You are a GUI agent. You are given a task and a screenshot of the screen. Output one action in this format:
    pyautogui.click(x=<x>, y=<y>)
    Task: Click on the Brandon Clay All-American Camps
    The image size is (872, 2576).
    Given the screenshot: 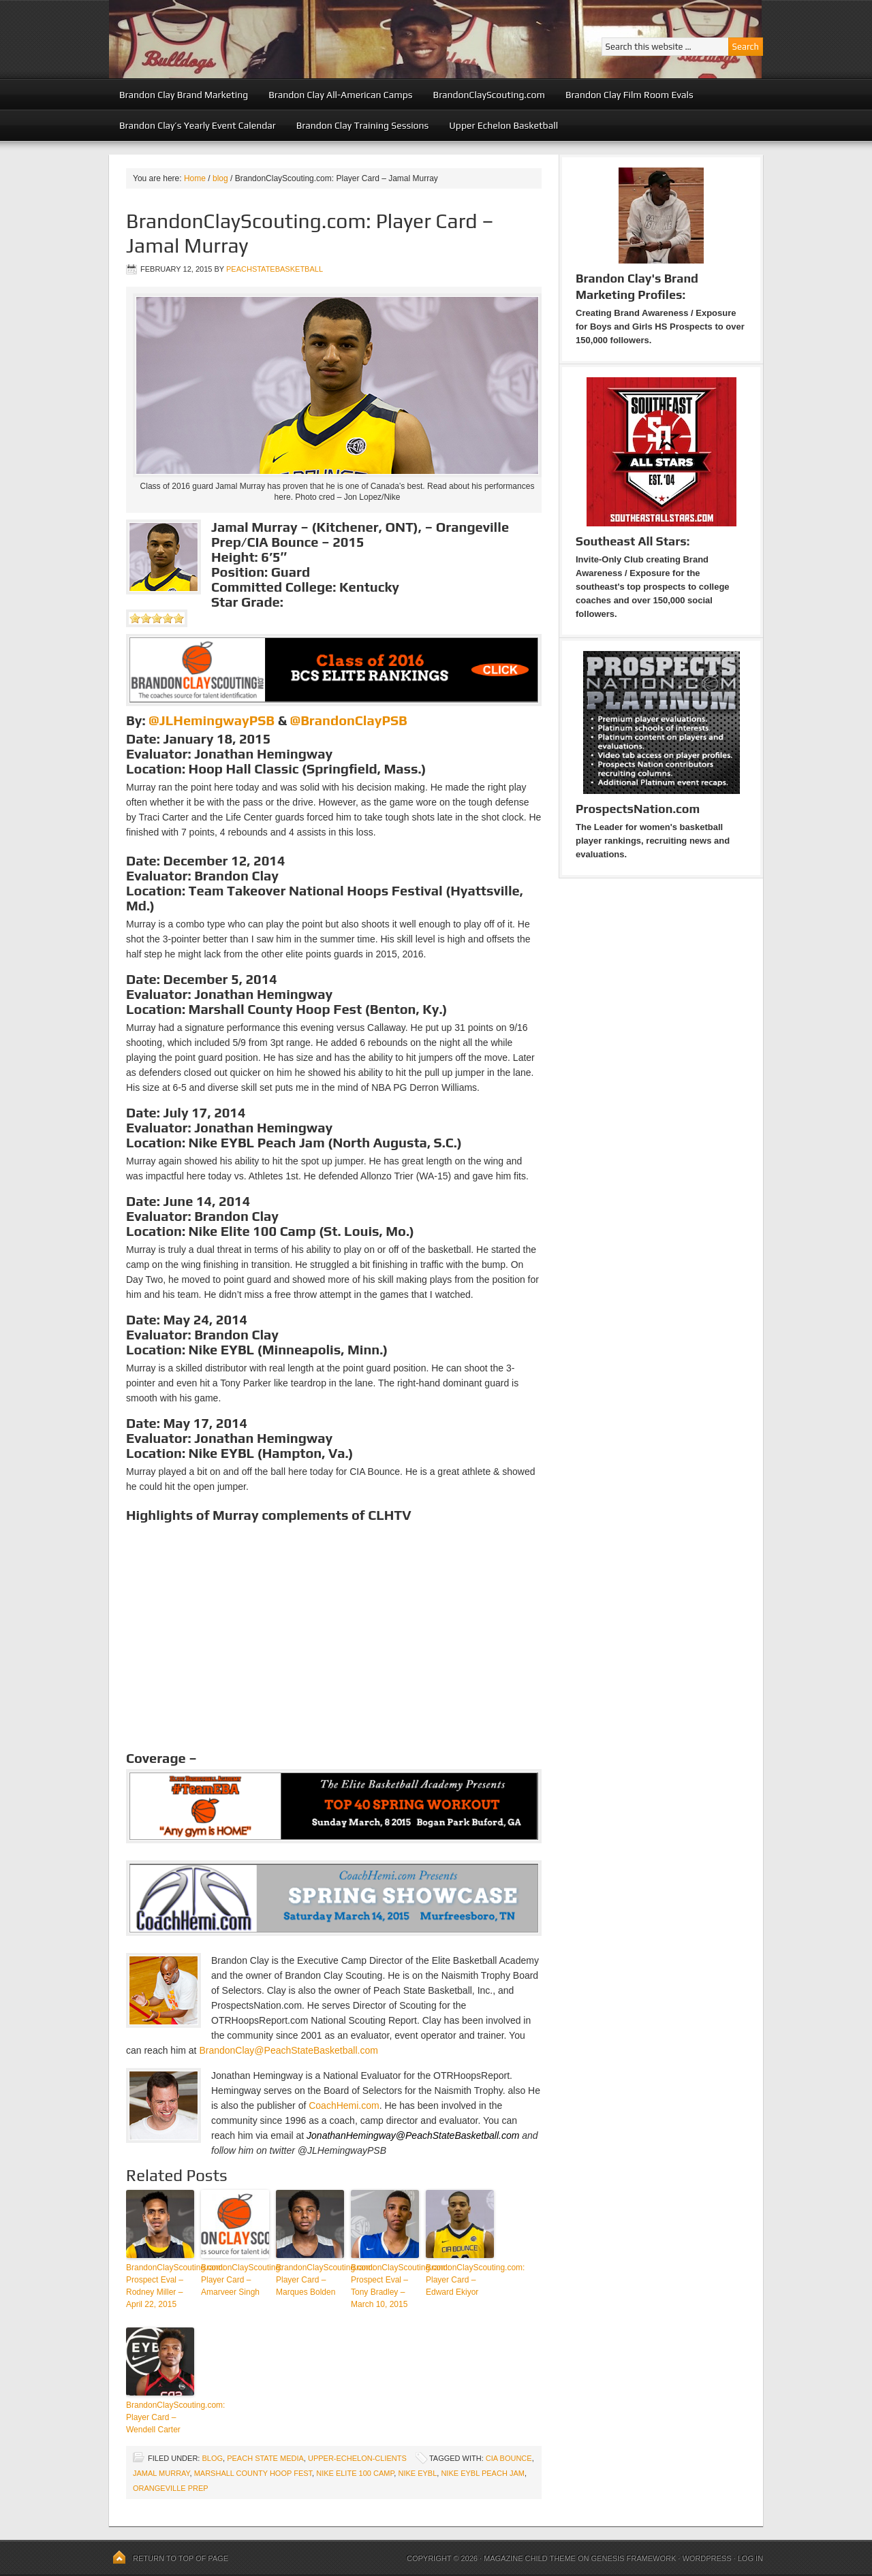 What is the action you would take?
    pyautogui.click(x=340, y=94)
    